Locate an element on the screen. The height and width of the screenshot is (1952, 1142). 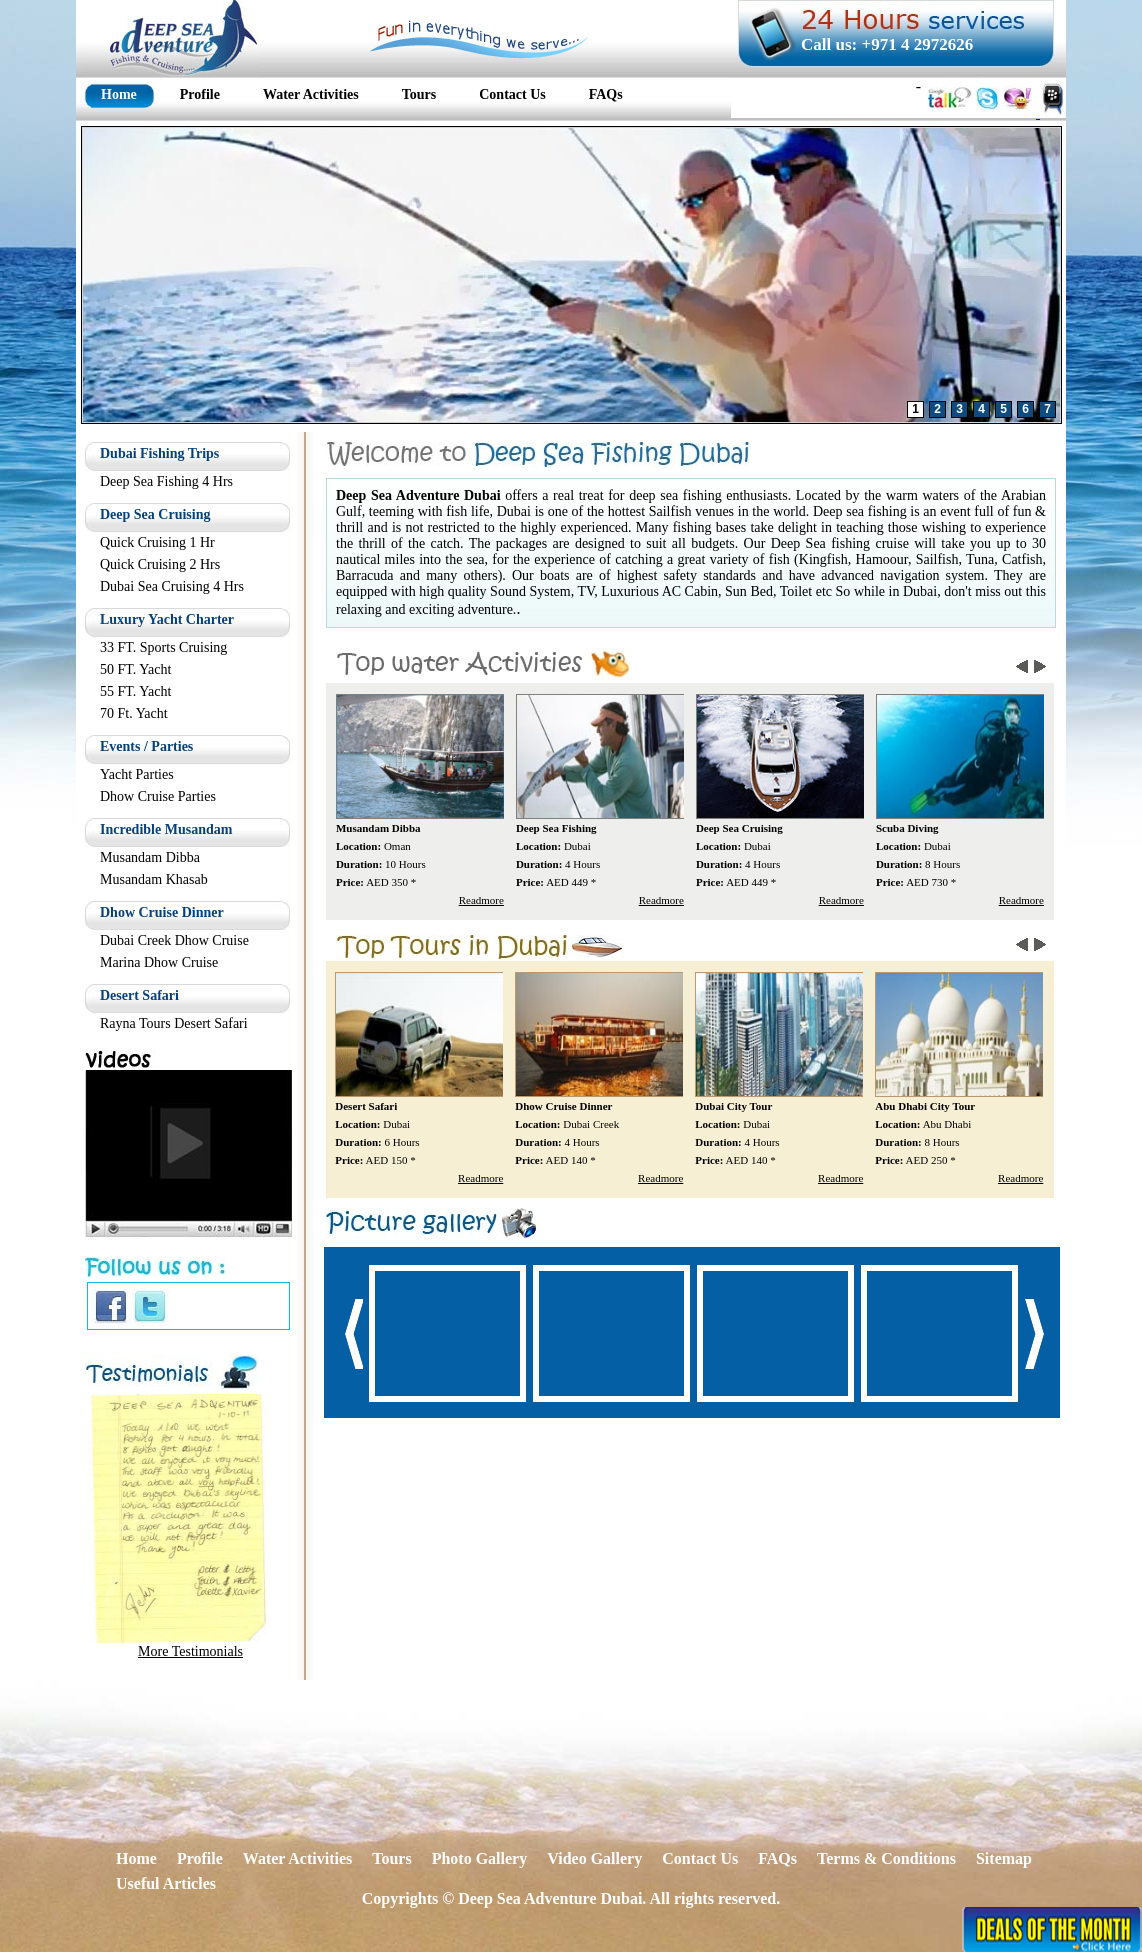
Musandam Dibba is located at coordinates (150, 857).